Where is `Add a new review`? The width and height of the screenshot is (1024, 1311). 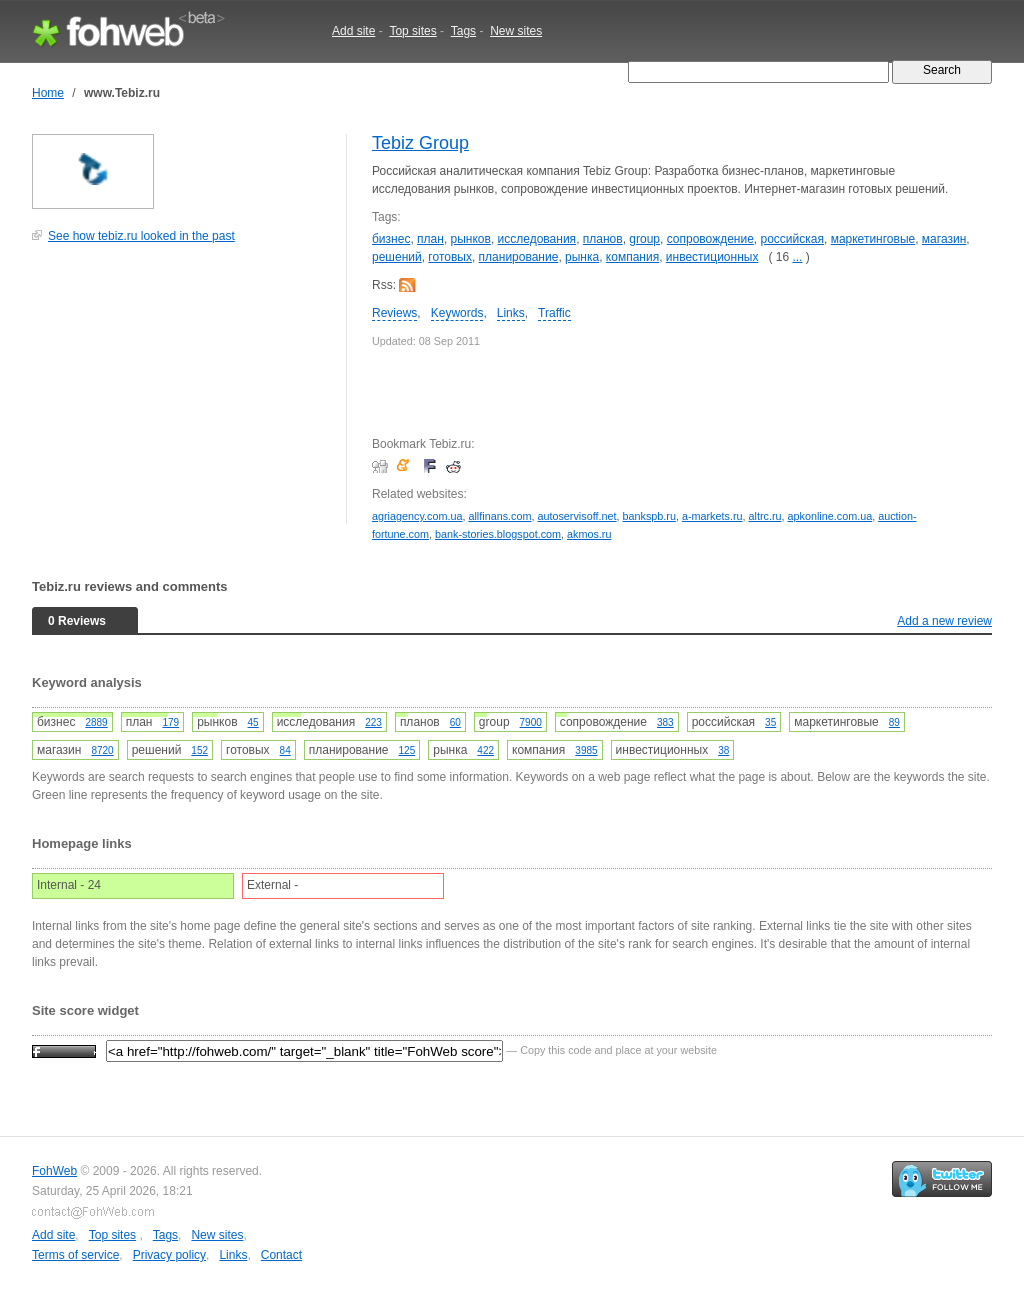 Add a new review is located at coordinates (944, 621).